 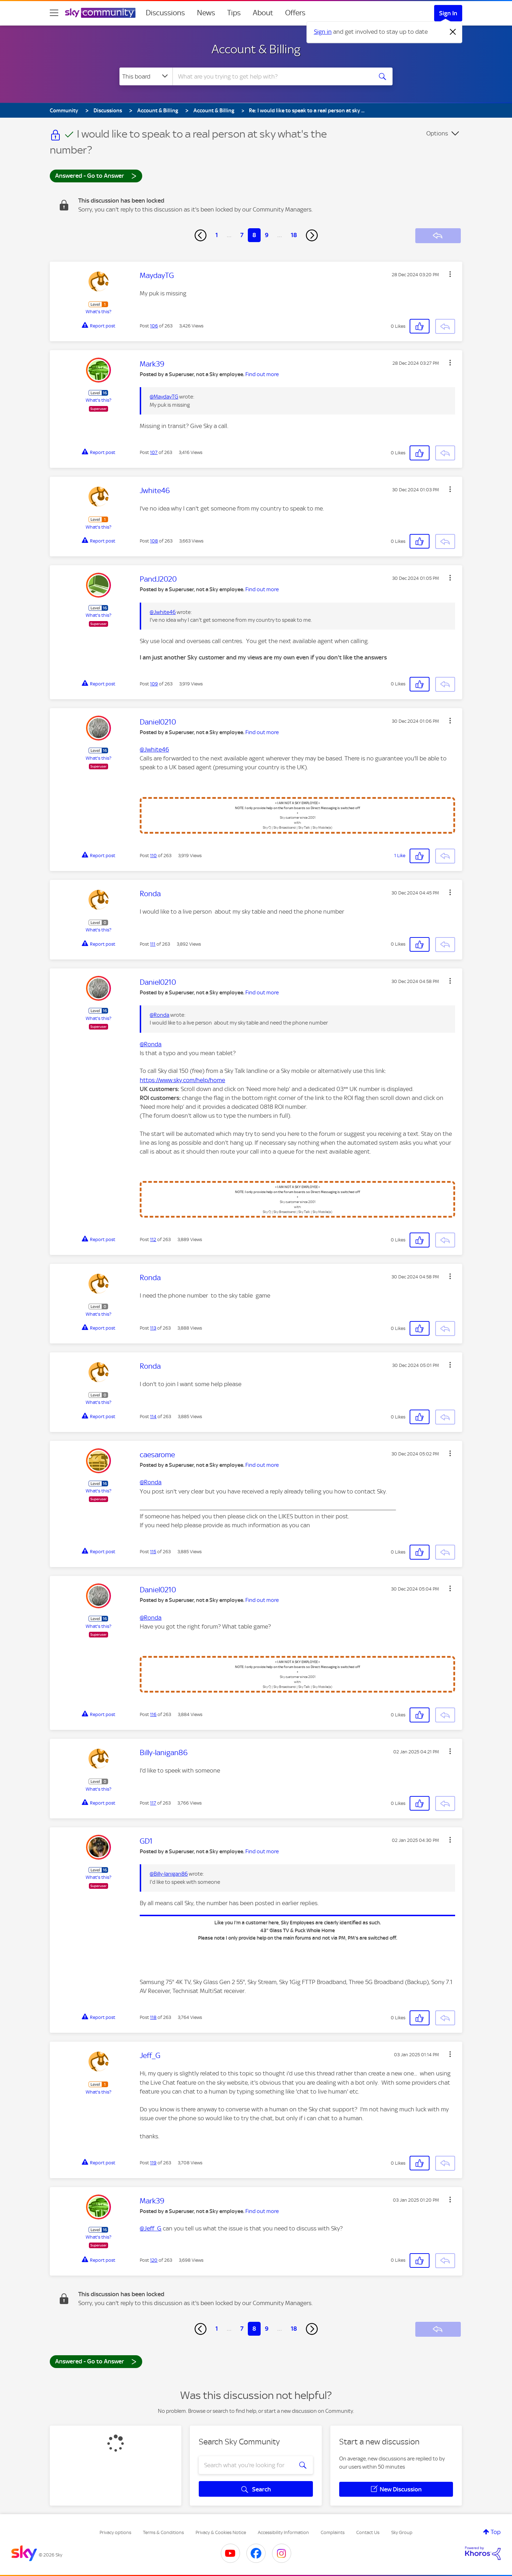 What do you see at coordinates (283, 2532) in the screenshot?
I see `Accessibility Information` at bounding box center [283, 2532].